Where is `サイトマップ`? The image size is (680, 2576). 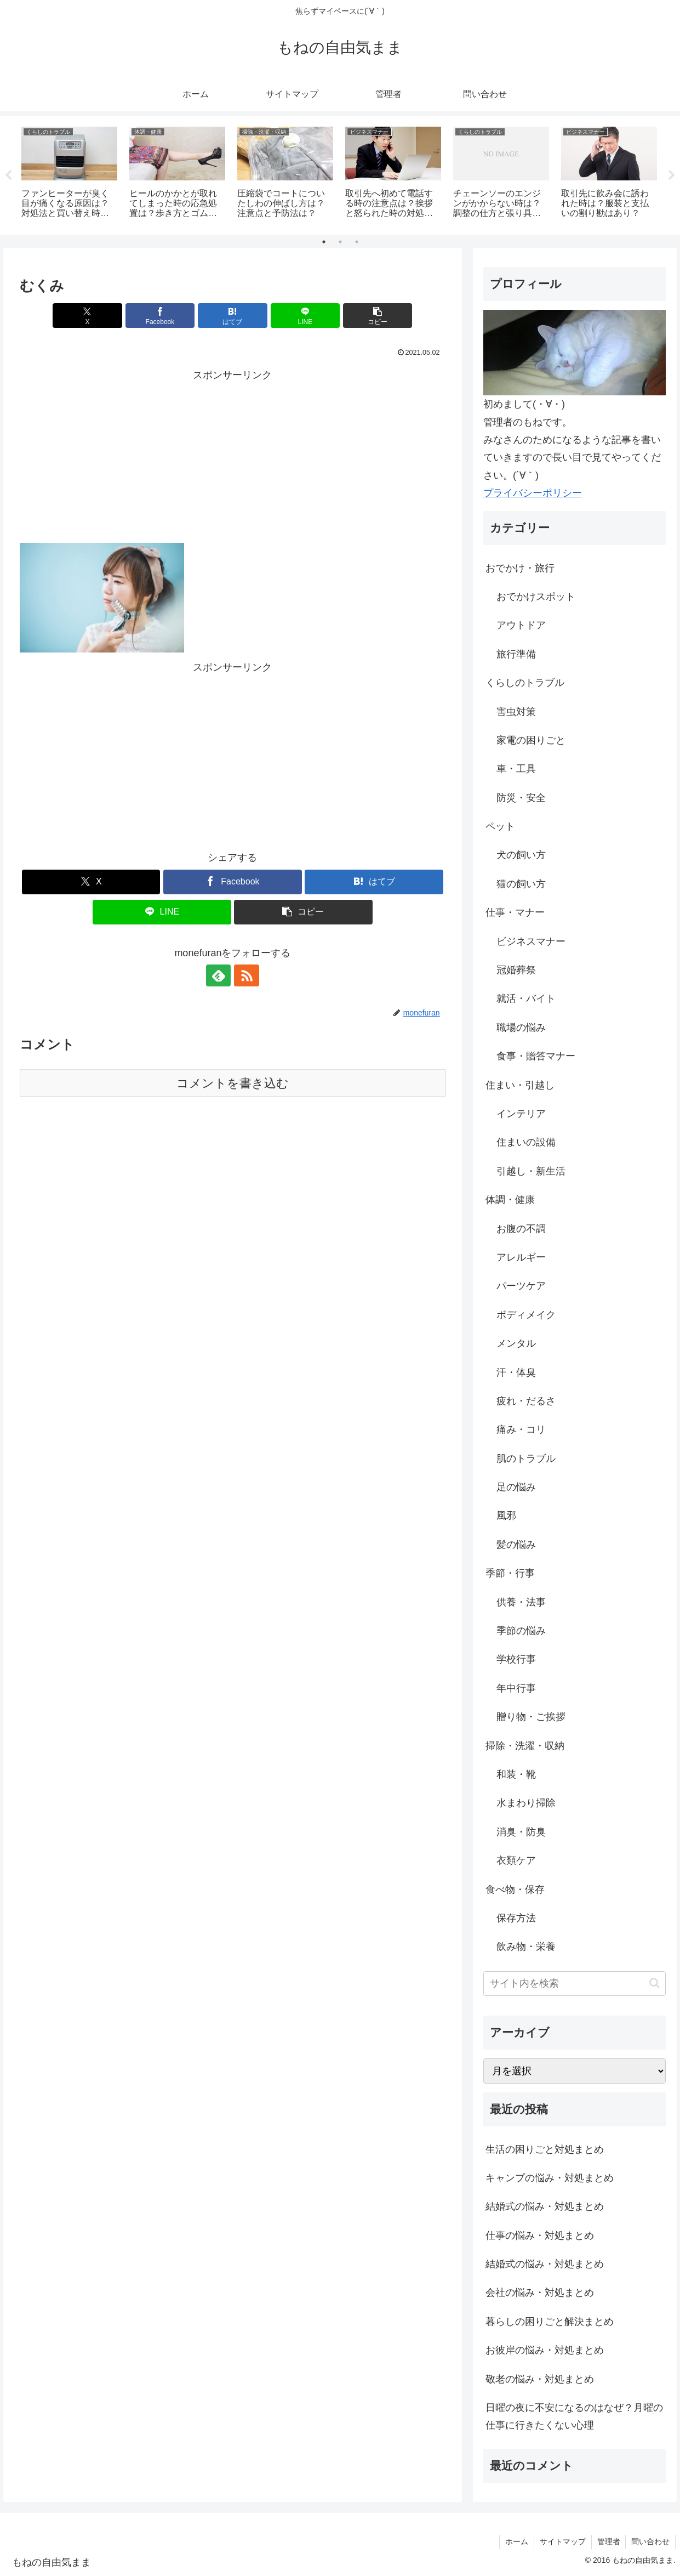
サイトマップ is located at coordinates (562, 2542).